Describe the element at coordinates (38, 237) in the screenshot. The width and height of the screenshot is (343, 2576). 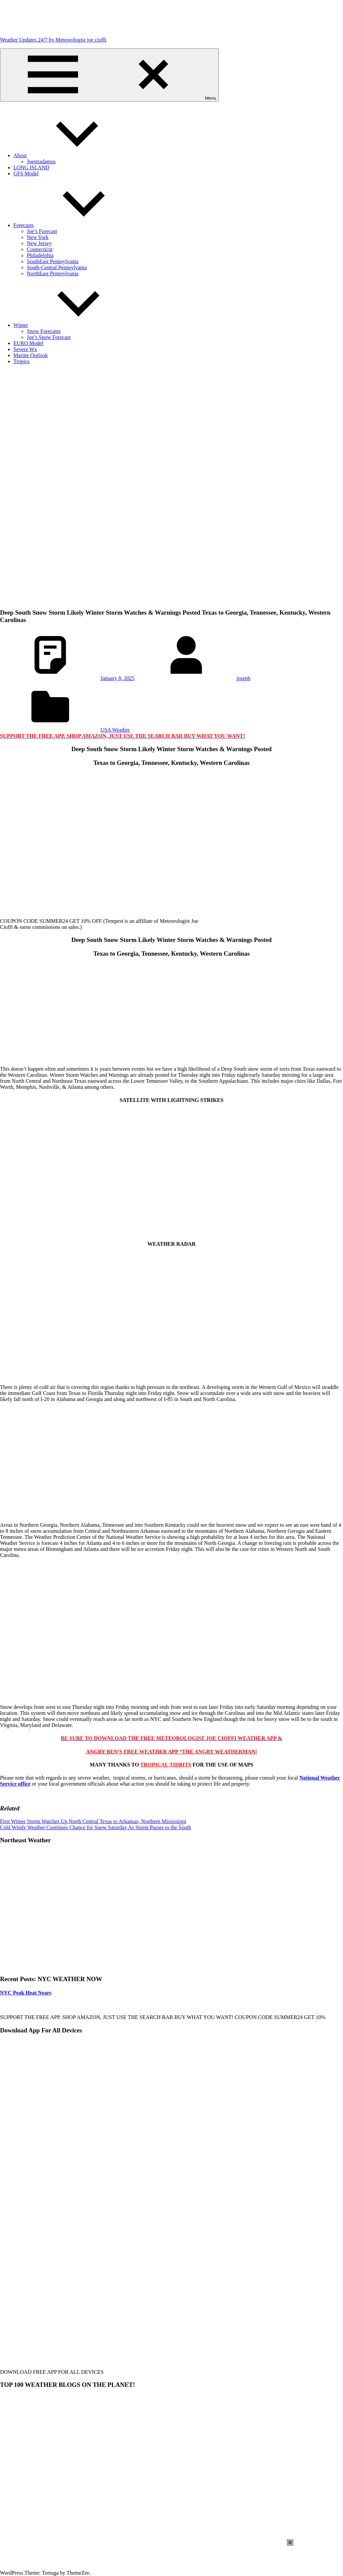
I see `New York` at that location.